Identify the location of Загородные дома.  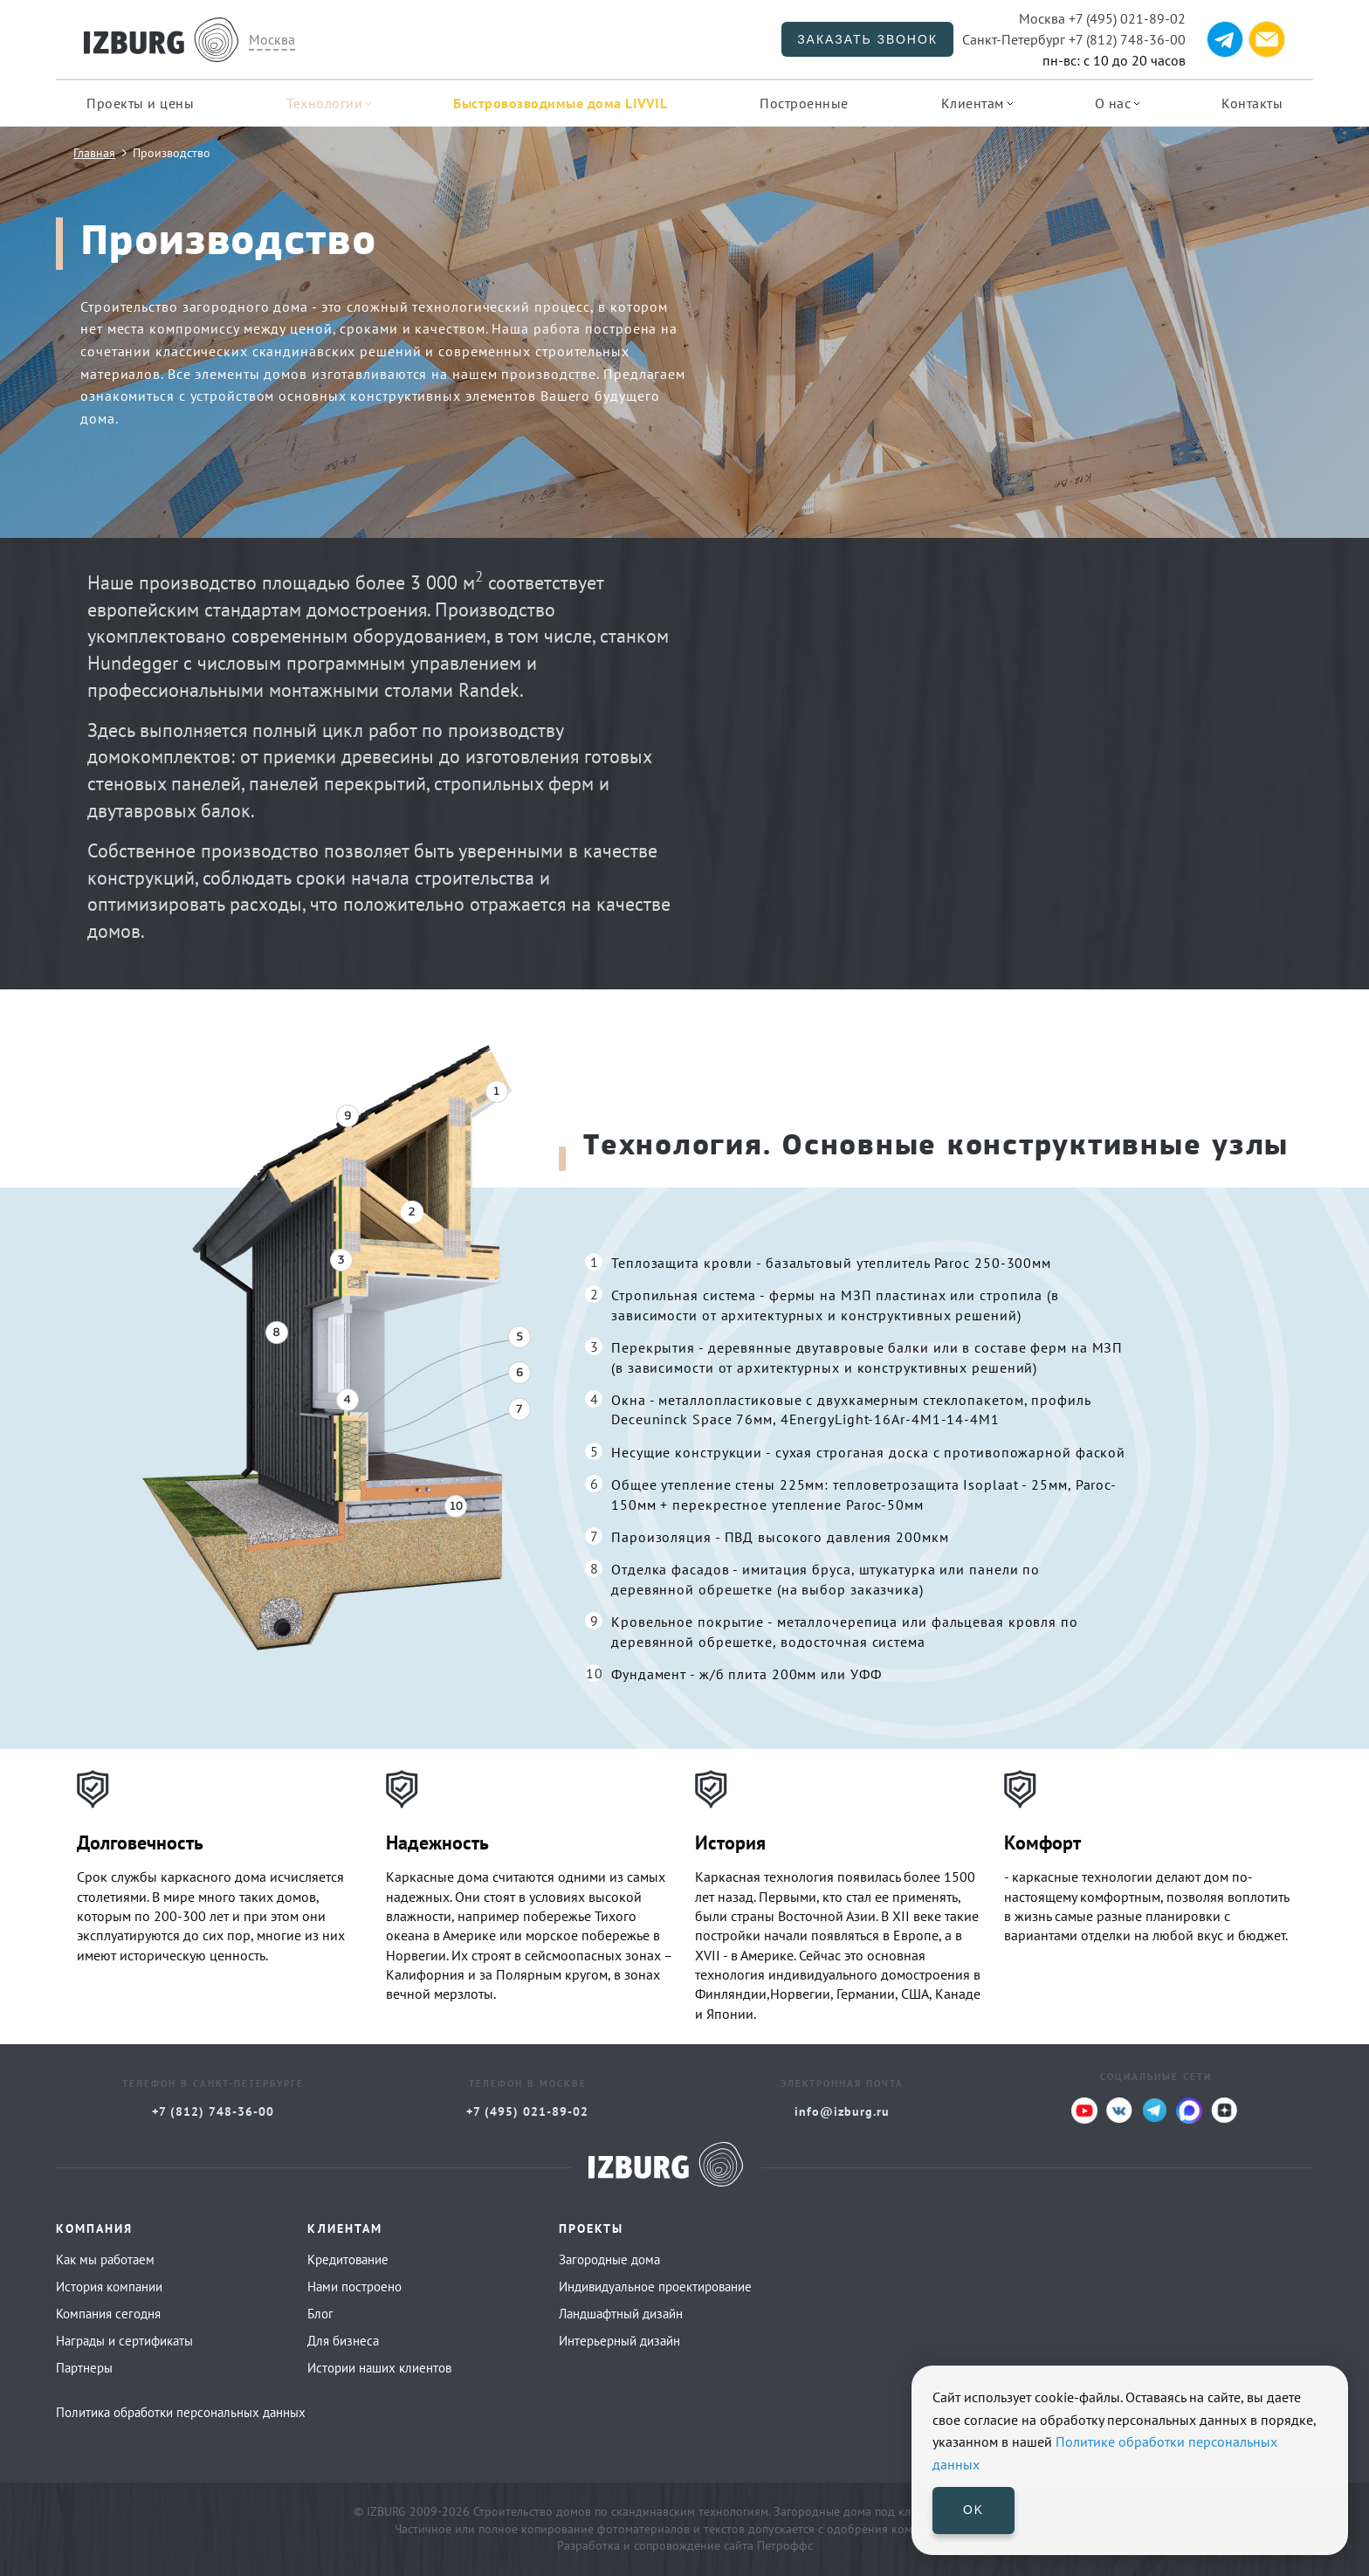
(609, 2259).